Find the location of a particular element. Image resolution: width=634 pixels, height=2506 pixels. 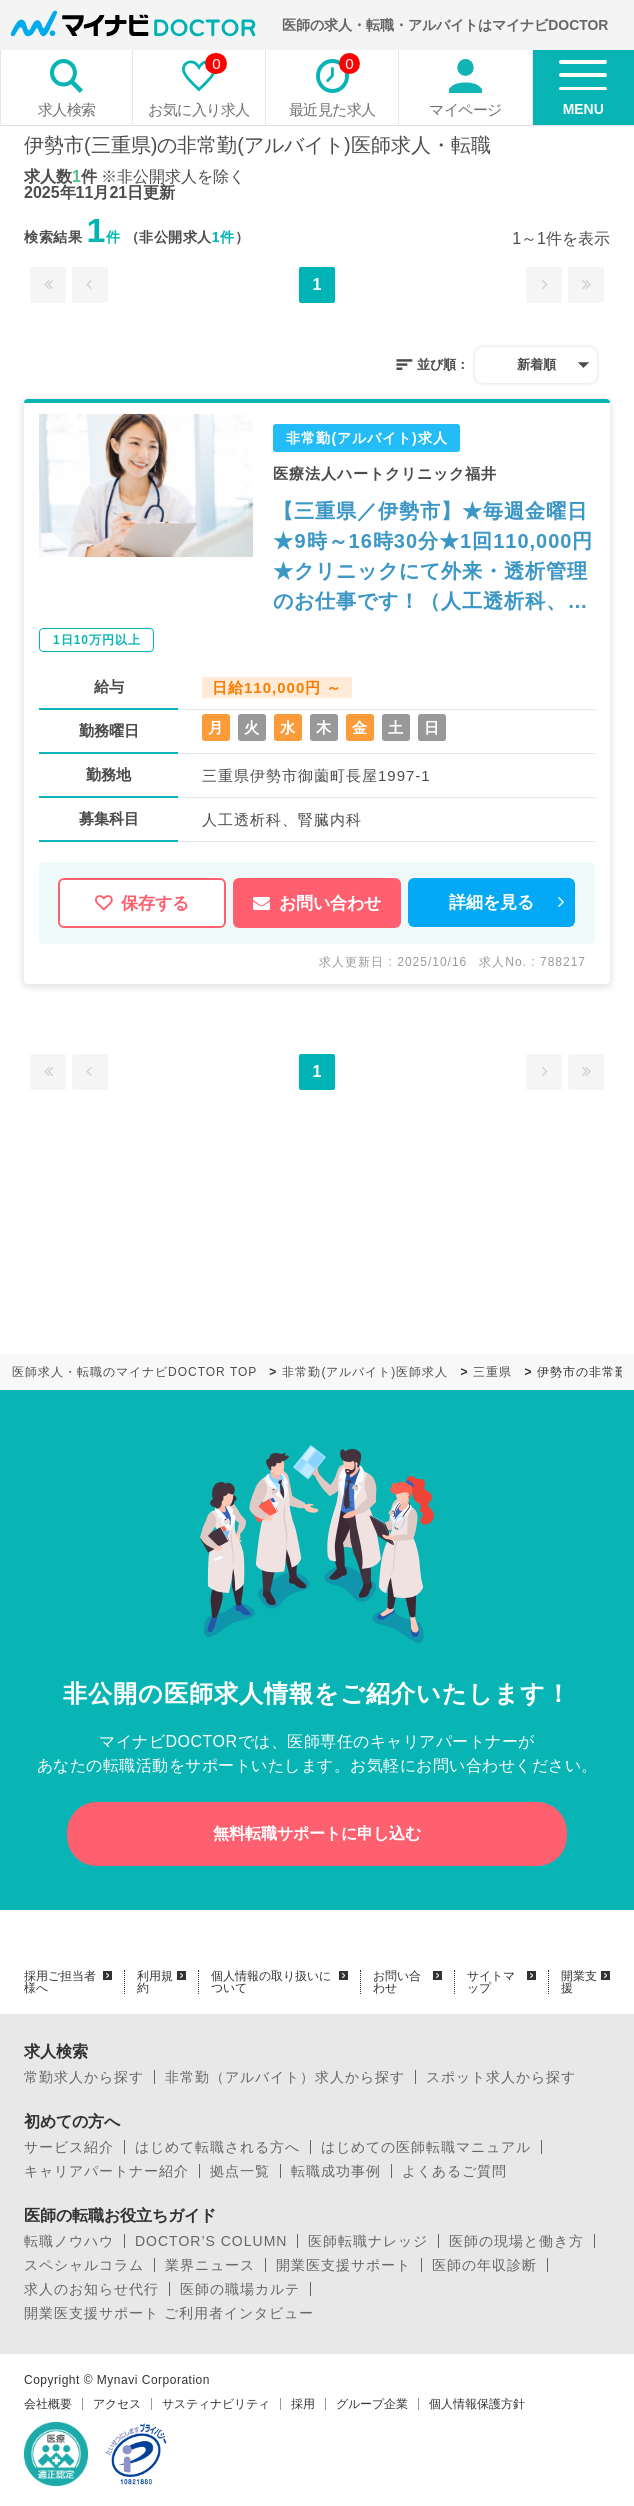

三重県 is located at coordinates (492, 1372).